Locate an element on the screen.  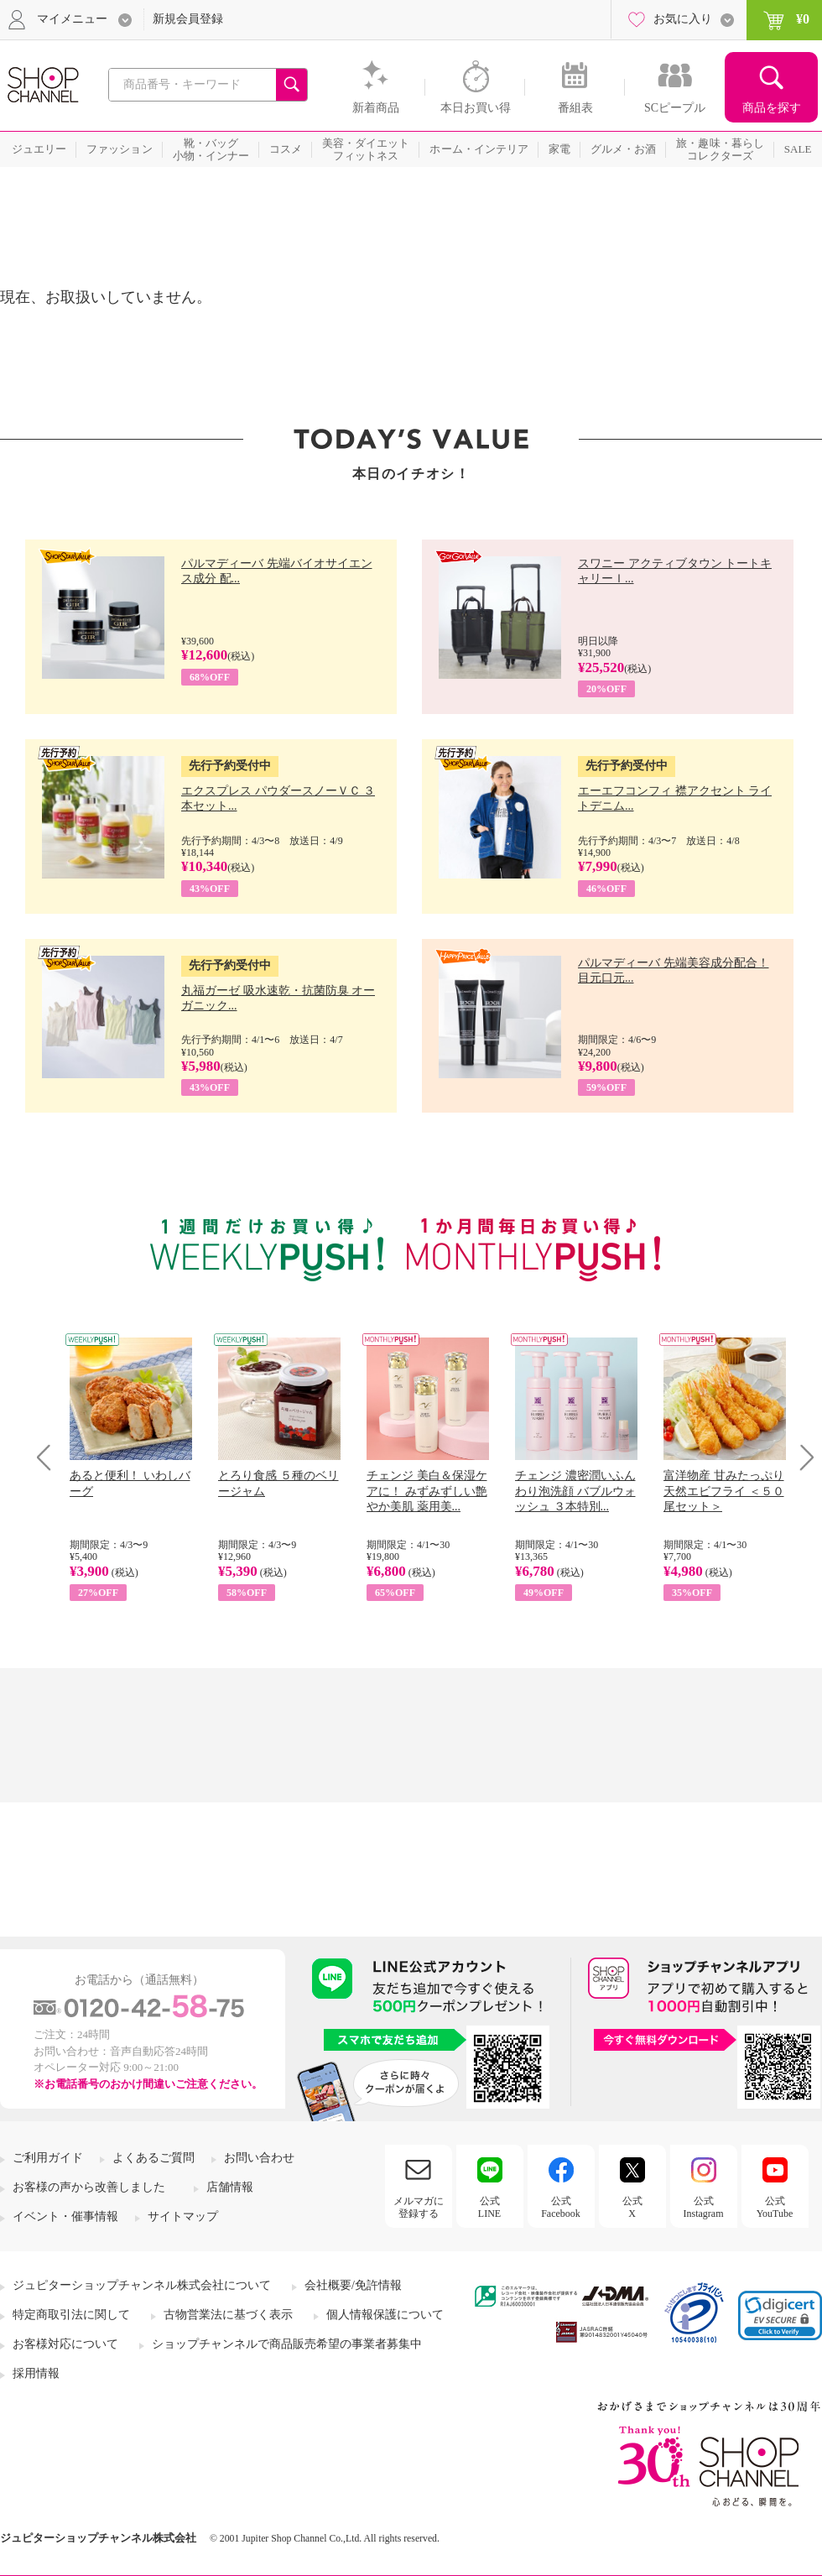
よくあるご質問 is located at coordinates (153, 2157).